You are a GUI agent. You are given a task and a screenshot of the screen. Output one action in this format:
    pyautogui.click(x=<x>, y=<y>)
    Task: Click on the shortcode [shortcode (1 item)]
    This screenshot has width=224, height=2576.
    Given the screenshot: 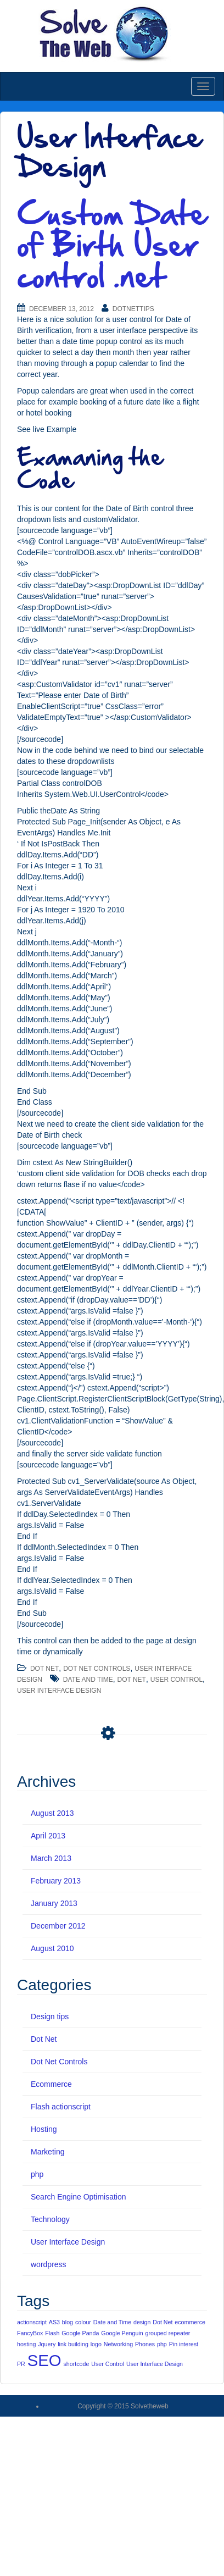 What is the action you would take?
    pyautogui.click(x=76, y=2364)
    